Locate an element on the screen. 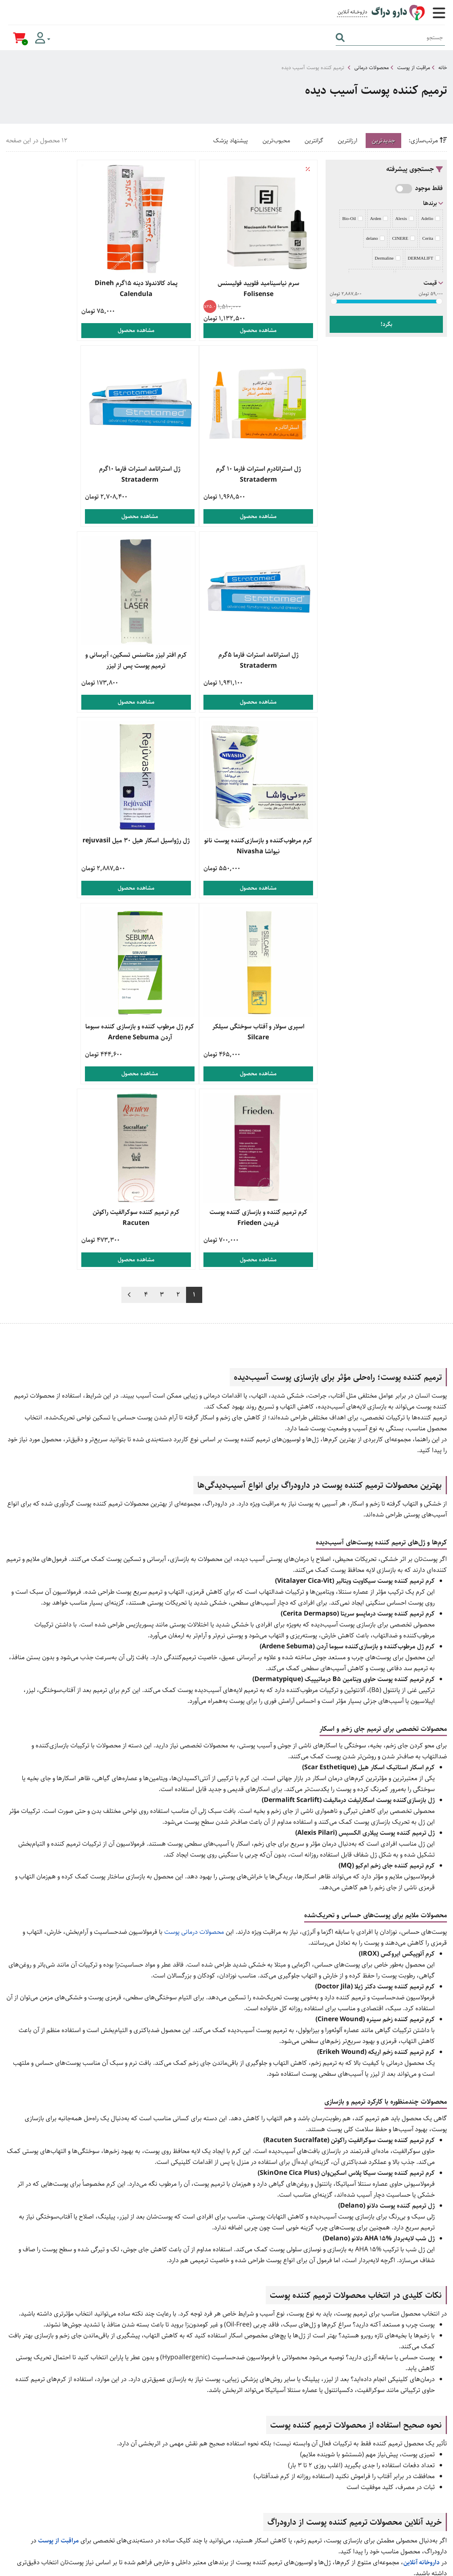 The width and height of the screenshot is (453, 2576). قوانین و مقررات is located at coordinates (285, 2448).